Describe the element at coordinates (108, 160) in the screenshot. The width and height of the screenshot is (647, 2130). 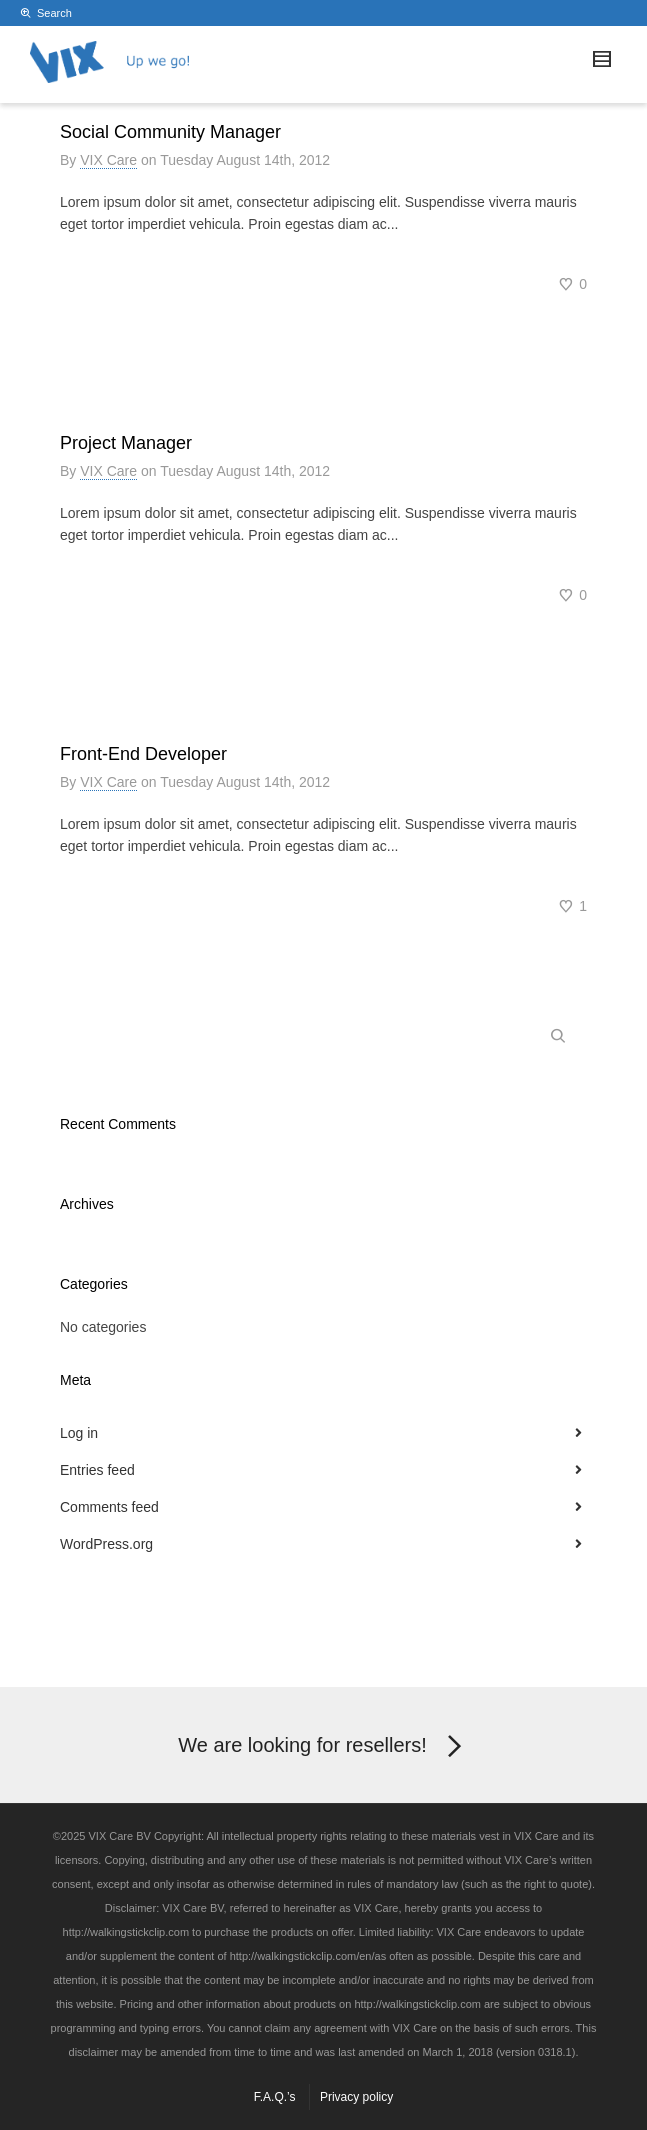
I see `VIX Care` at that location.